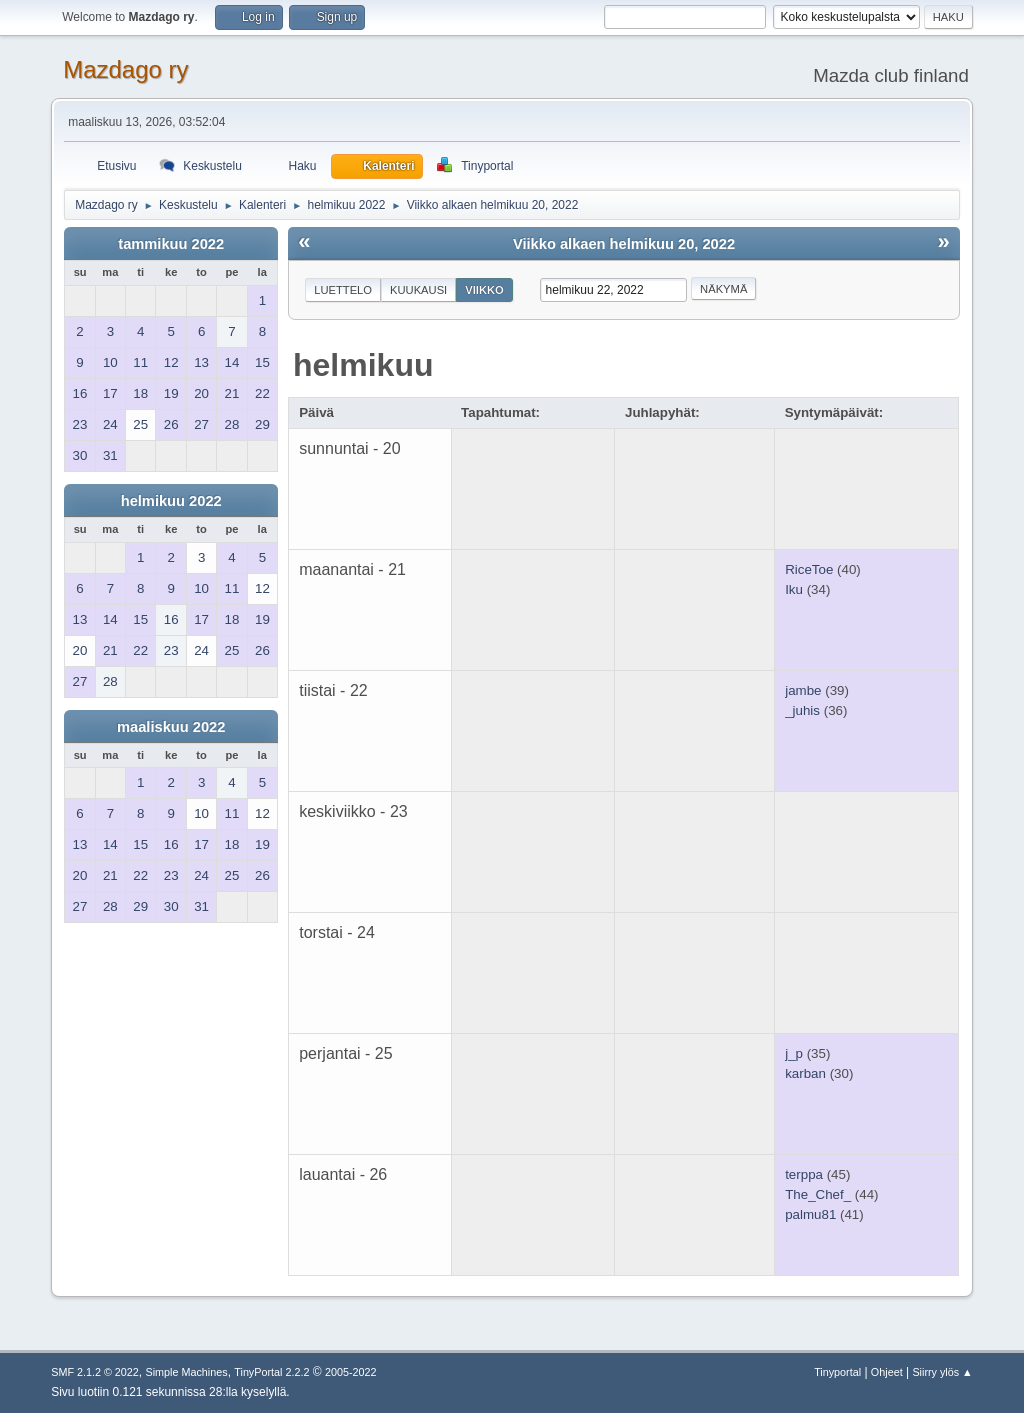 Image resolution: width=1024 pixels, height=1413 pixels. Describe the element at coordinates (171, 244) in the screenshot. I see `tammikuu 2022` at that location.